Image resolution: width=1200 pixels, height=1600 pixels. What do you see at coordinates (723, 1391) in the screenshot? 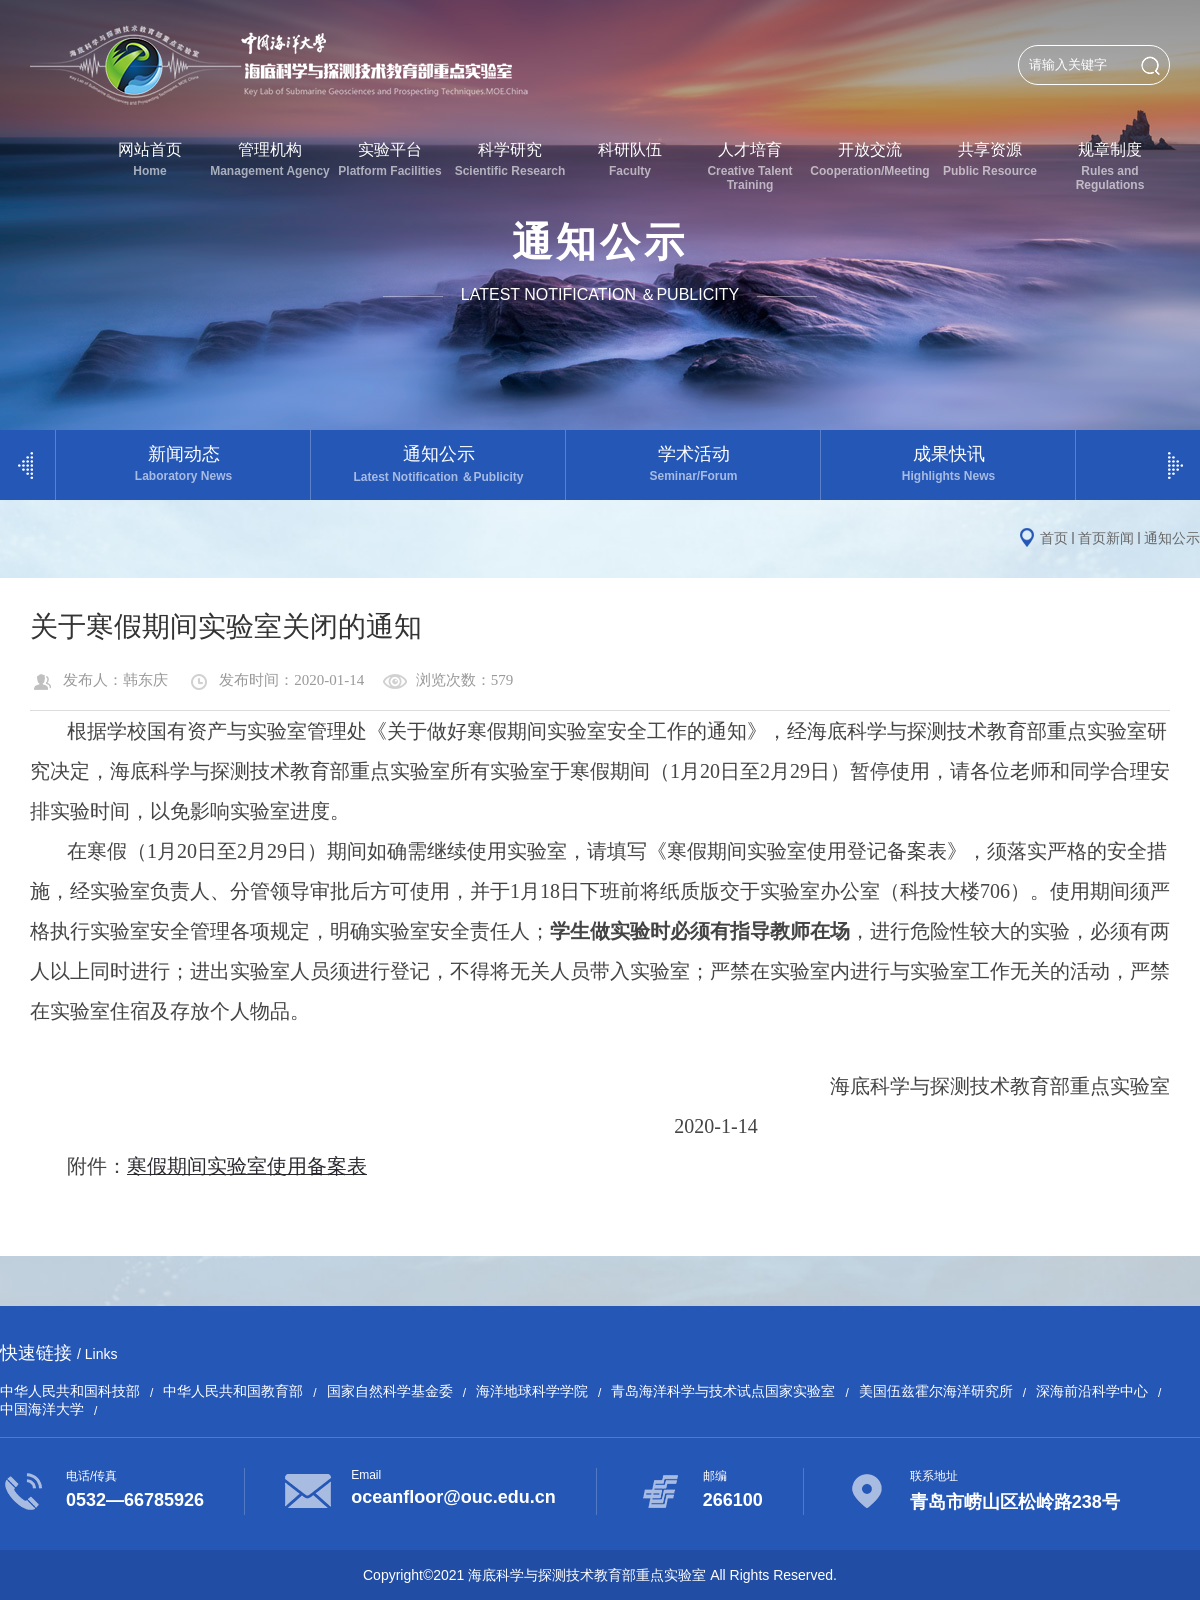
I see `青岛海洋科学与技术试点国家实验室` at bounding box center [723, 1391].